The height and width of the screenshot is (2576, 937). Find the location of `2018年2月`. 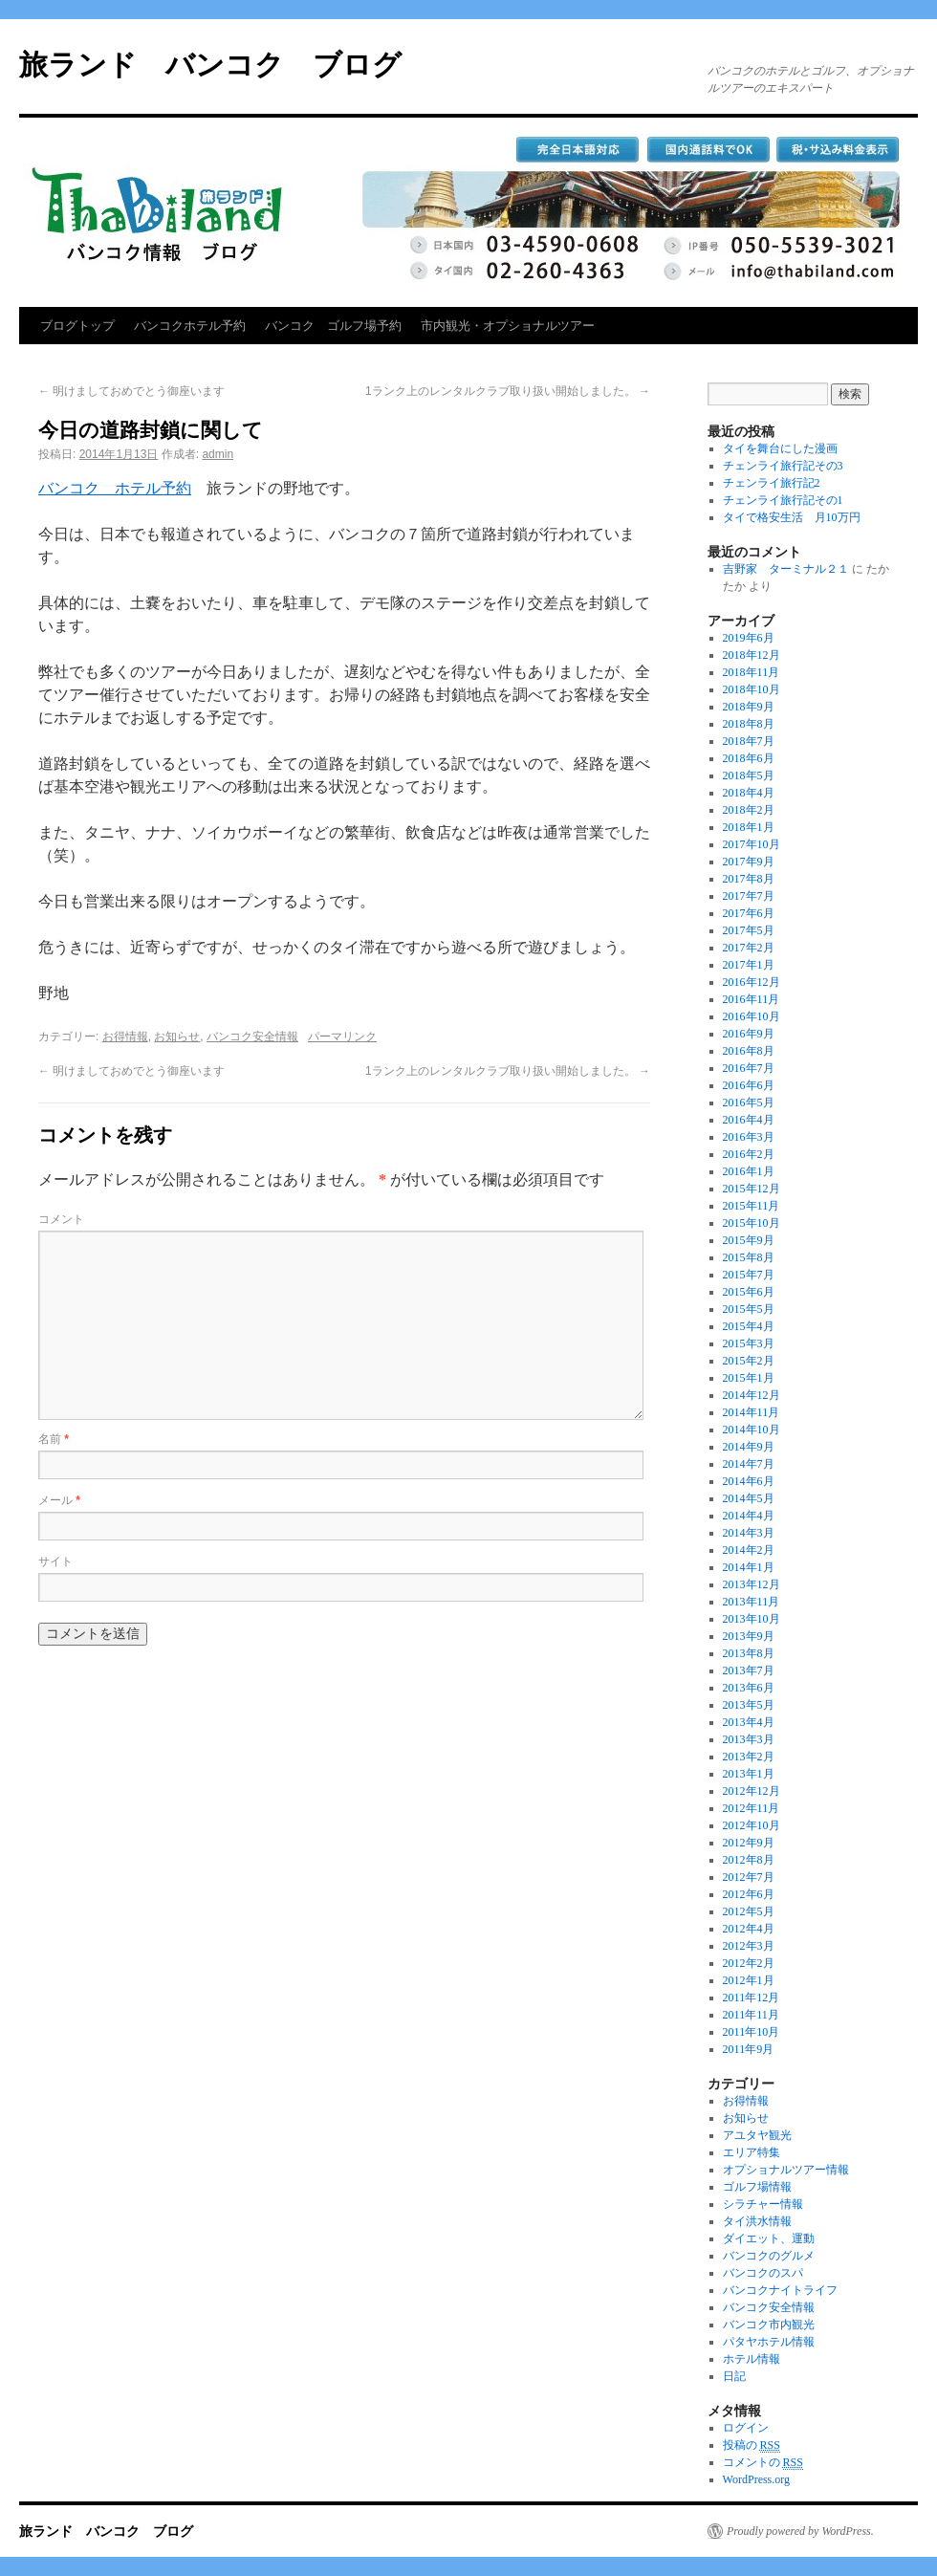

2018年2月 is located at coordinates (748, 810).